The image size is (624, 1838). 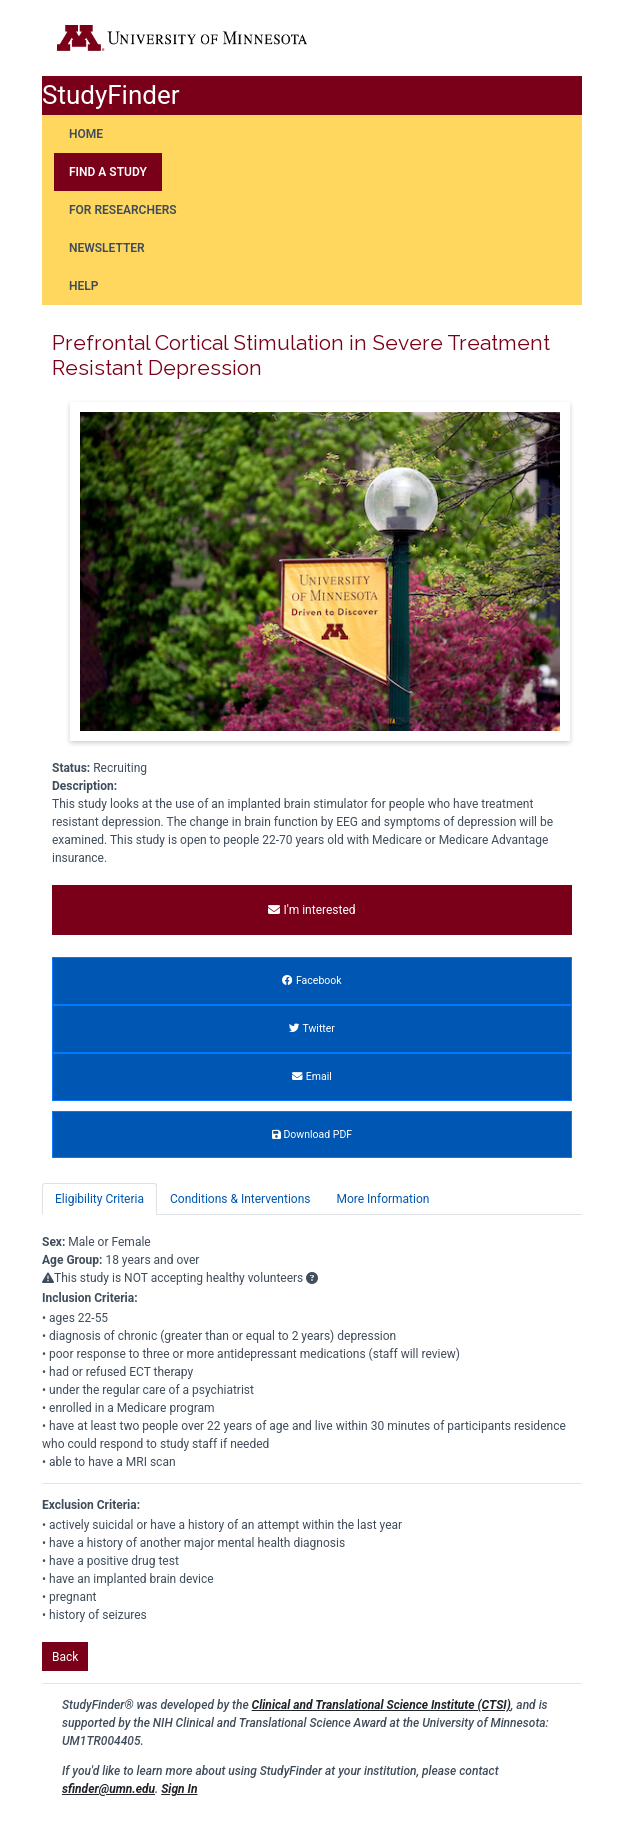 What do you see at coordinates (240, 1199) in the screenshot?
I see `Conditions & Interventions [tab]` at bounding box center [240, 1199].